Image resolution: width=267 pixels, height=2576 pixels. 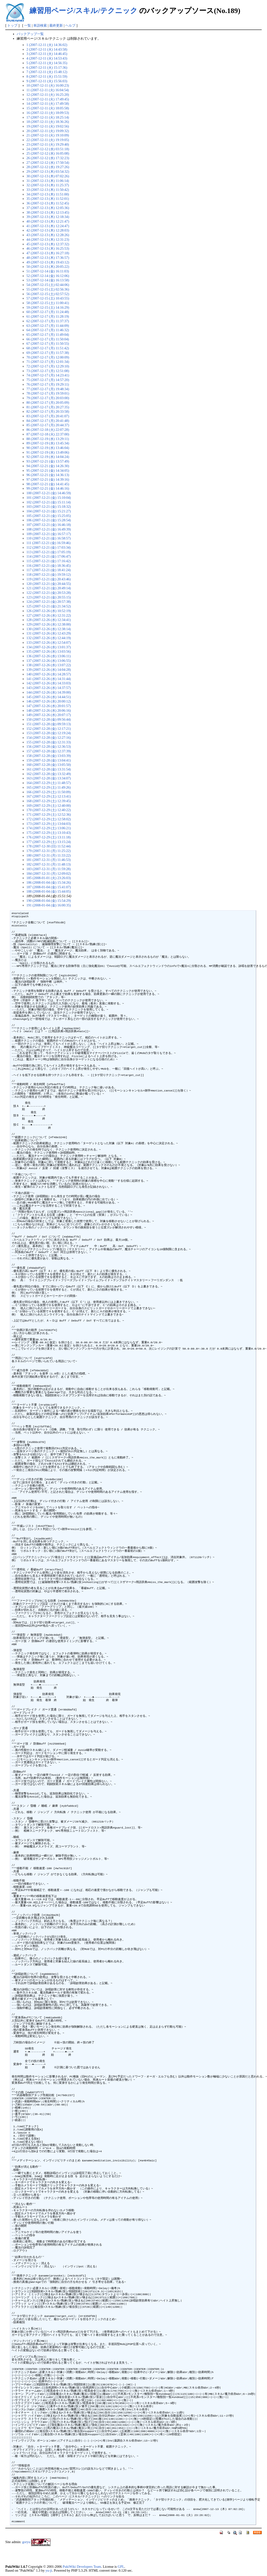 What do you see at coordinates (48, 674) in the screenshot?
I see `140 (2007-12-26 (水) 14:28:57)` at bounding box center [48, 674].